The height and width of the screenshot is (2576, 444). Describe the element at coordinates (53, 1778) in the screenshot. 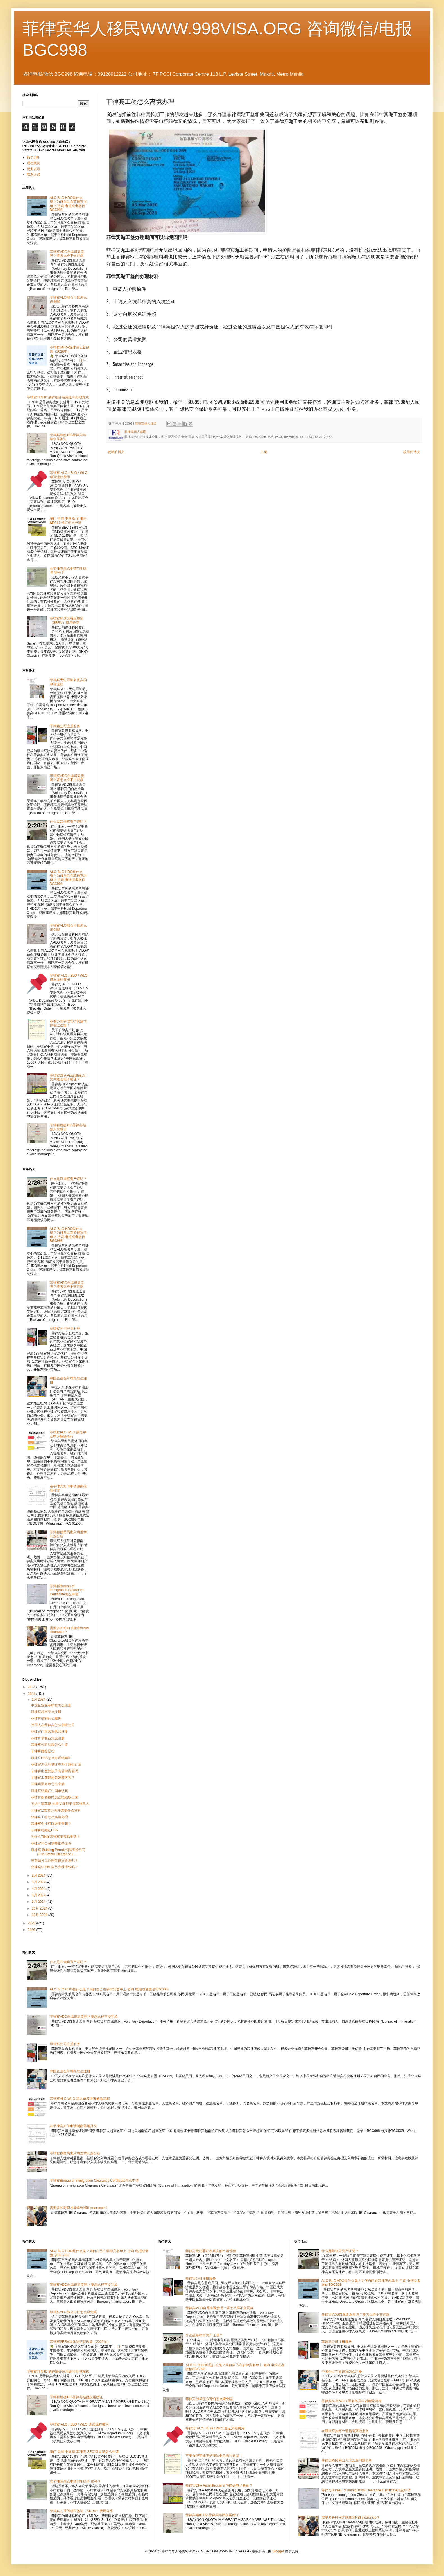

I see `菲律宾工签好还是婚签厉害？` at that location.